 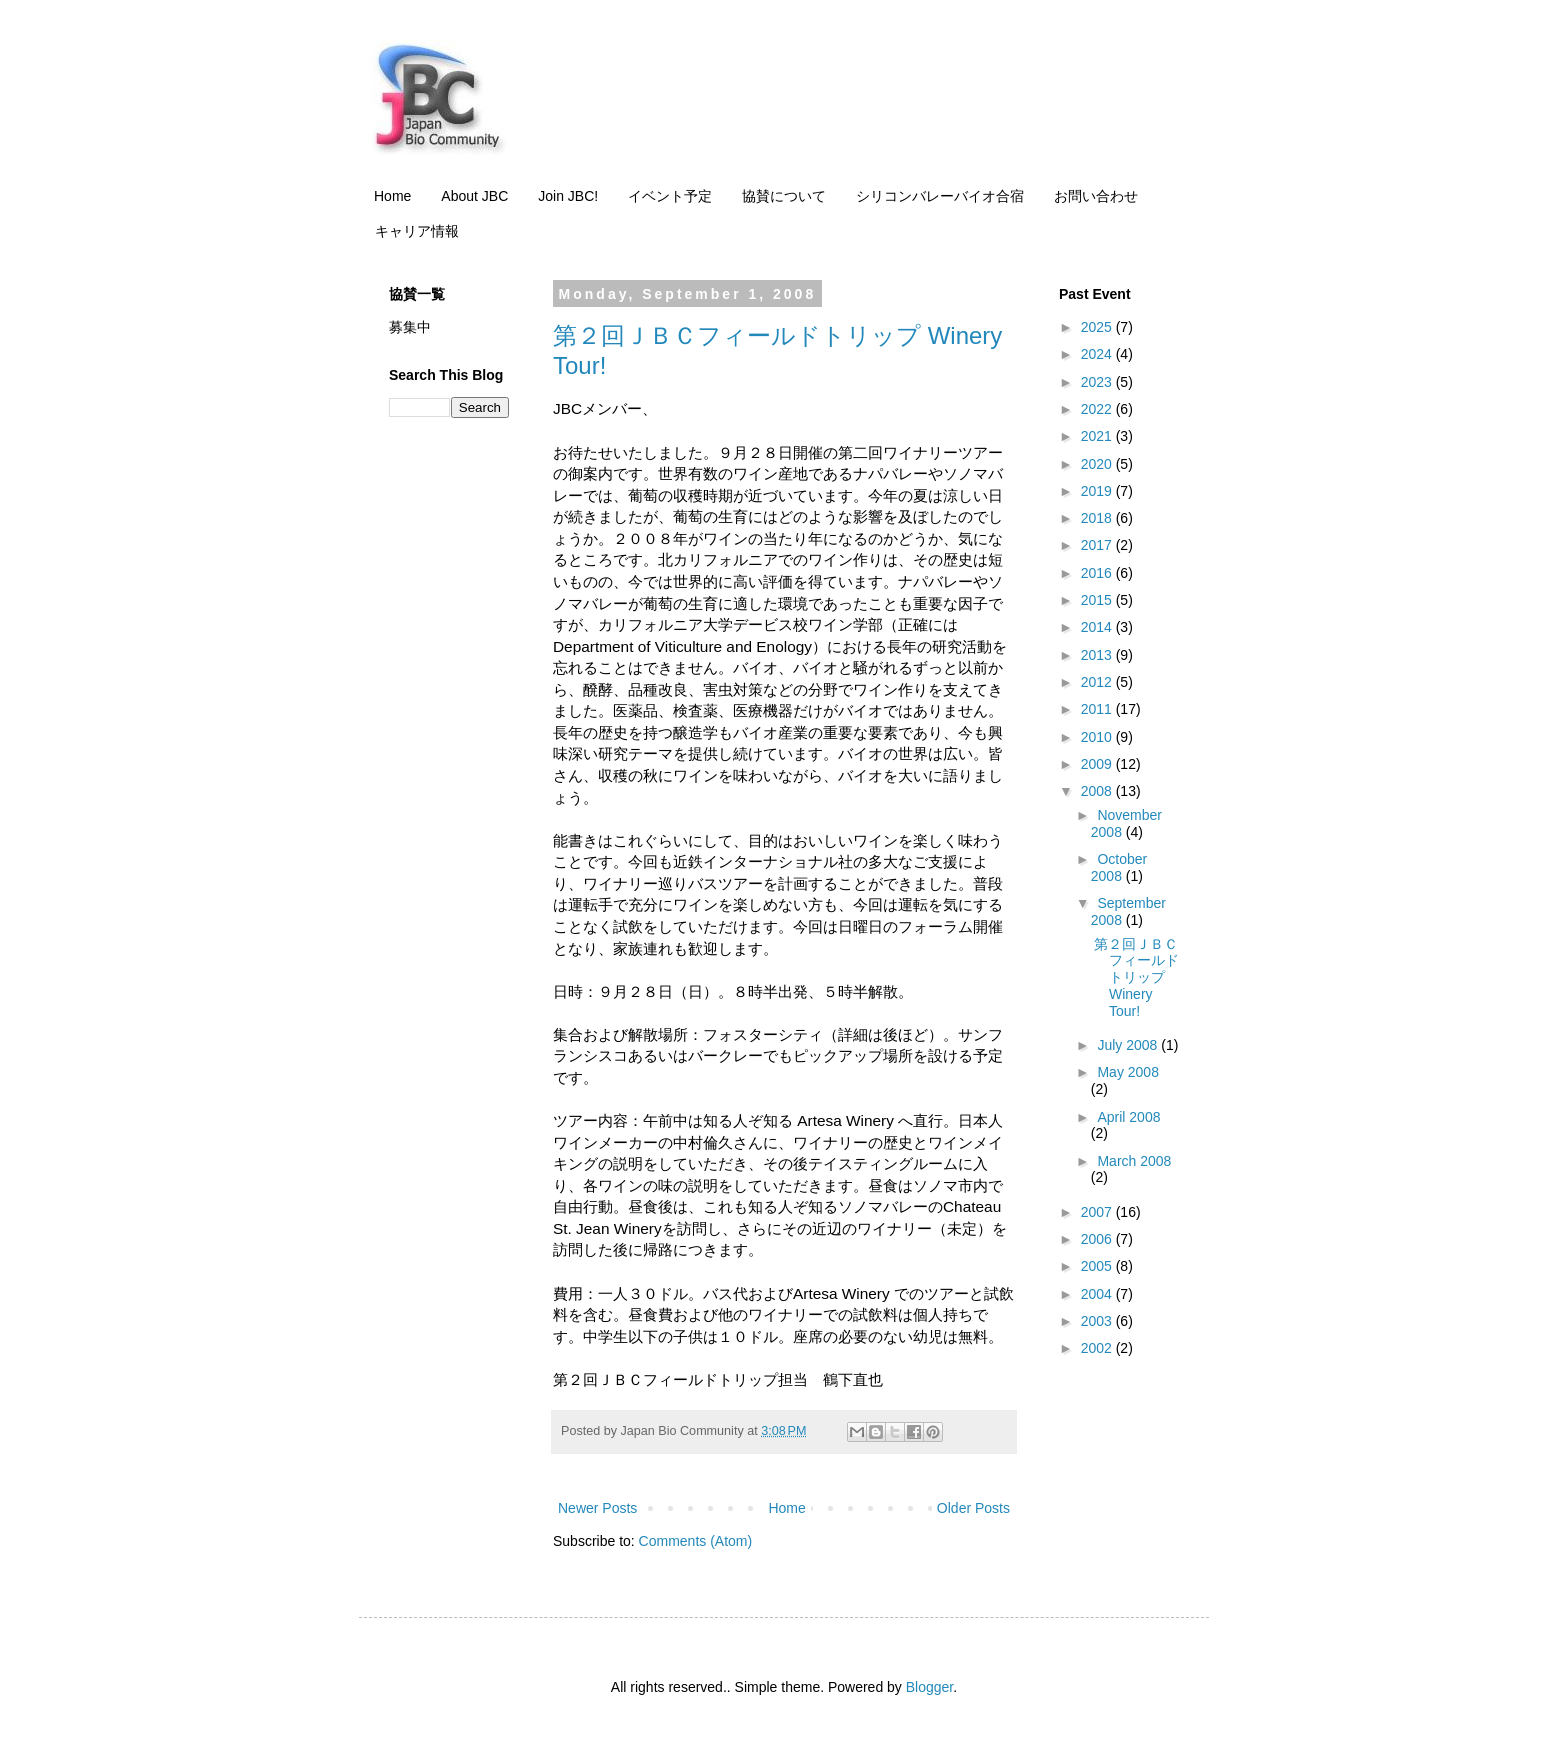 What do you see at coordinates (670, 196) in the screenshot?
I see `イベント予定` at bounding box center [670, 196].